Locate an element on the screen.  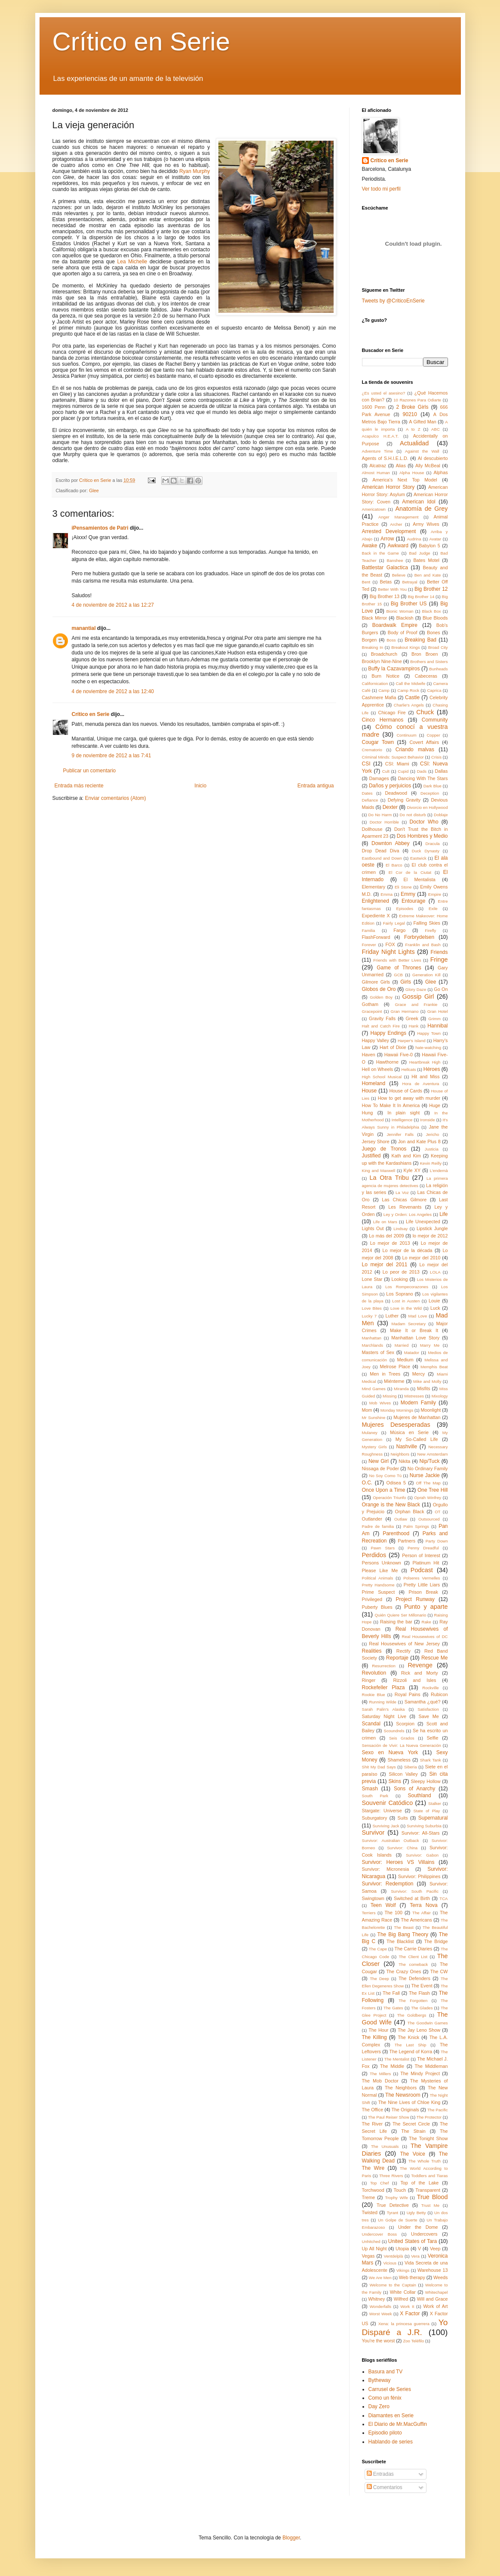
Les Revenants is located at coordinates (404, 1206).